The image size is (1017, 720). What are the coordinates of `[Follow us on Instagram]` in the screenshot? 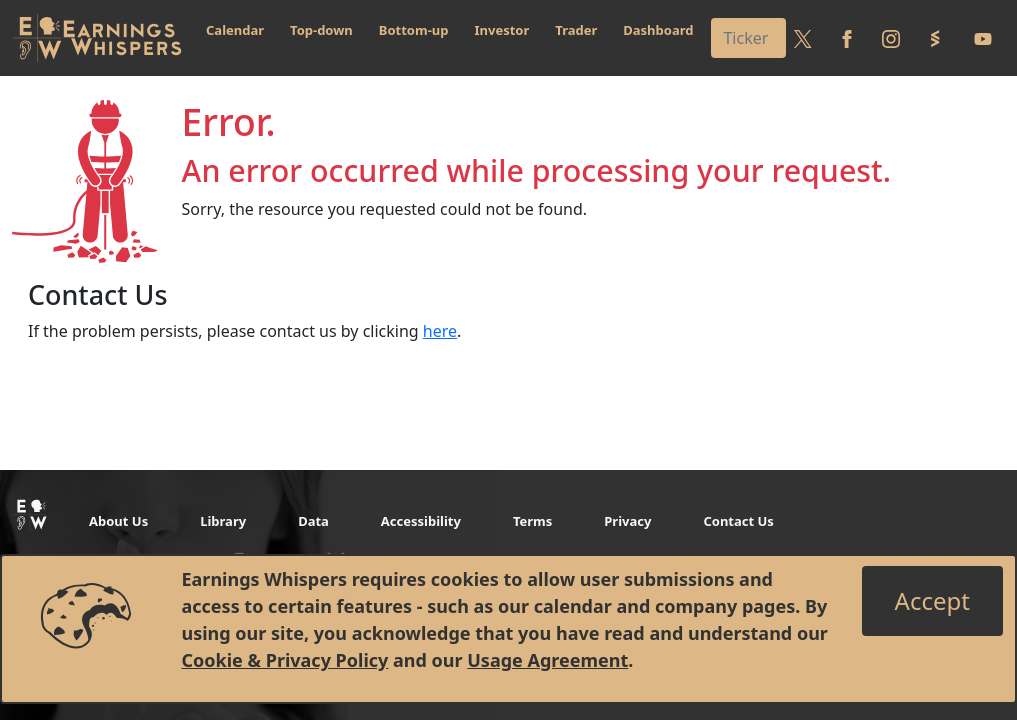 It's located at (891, 38).